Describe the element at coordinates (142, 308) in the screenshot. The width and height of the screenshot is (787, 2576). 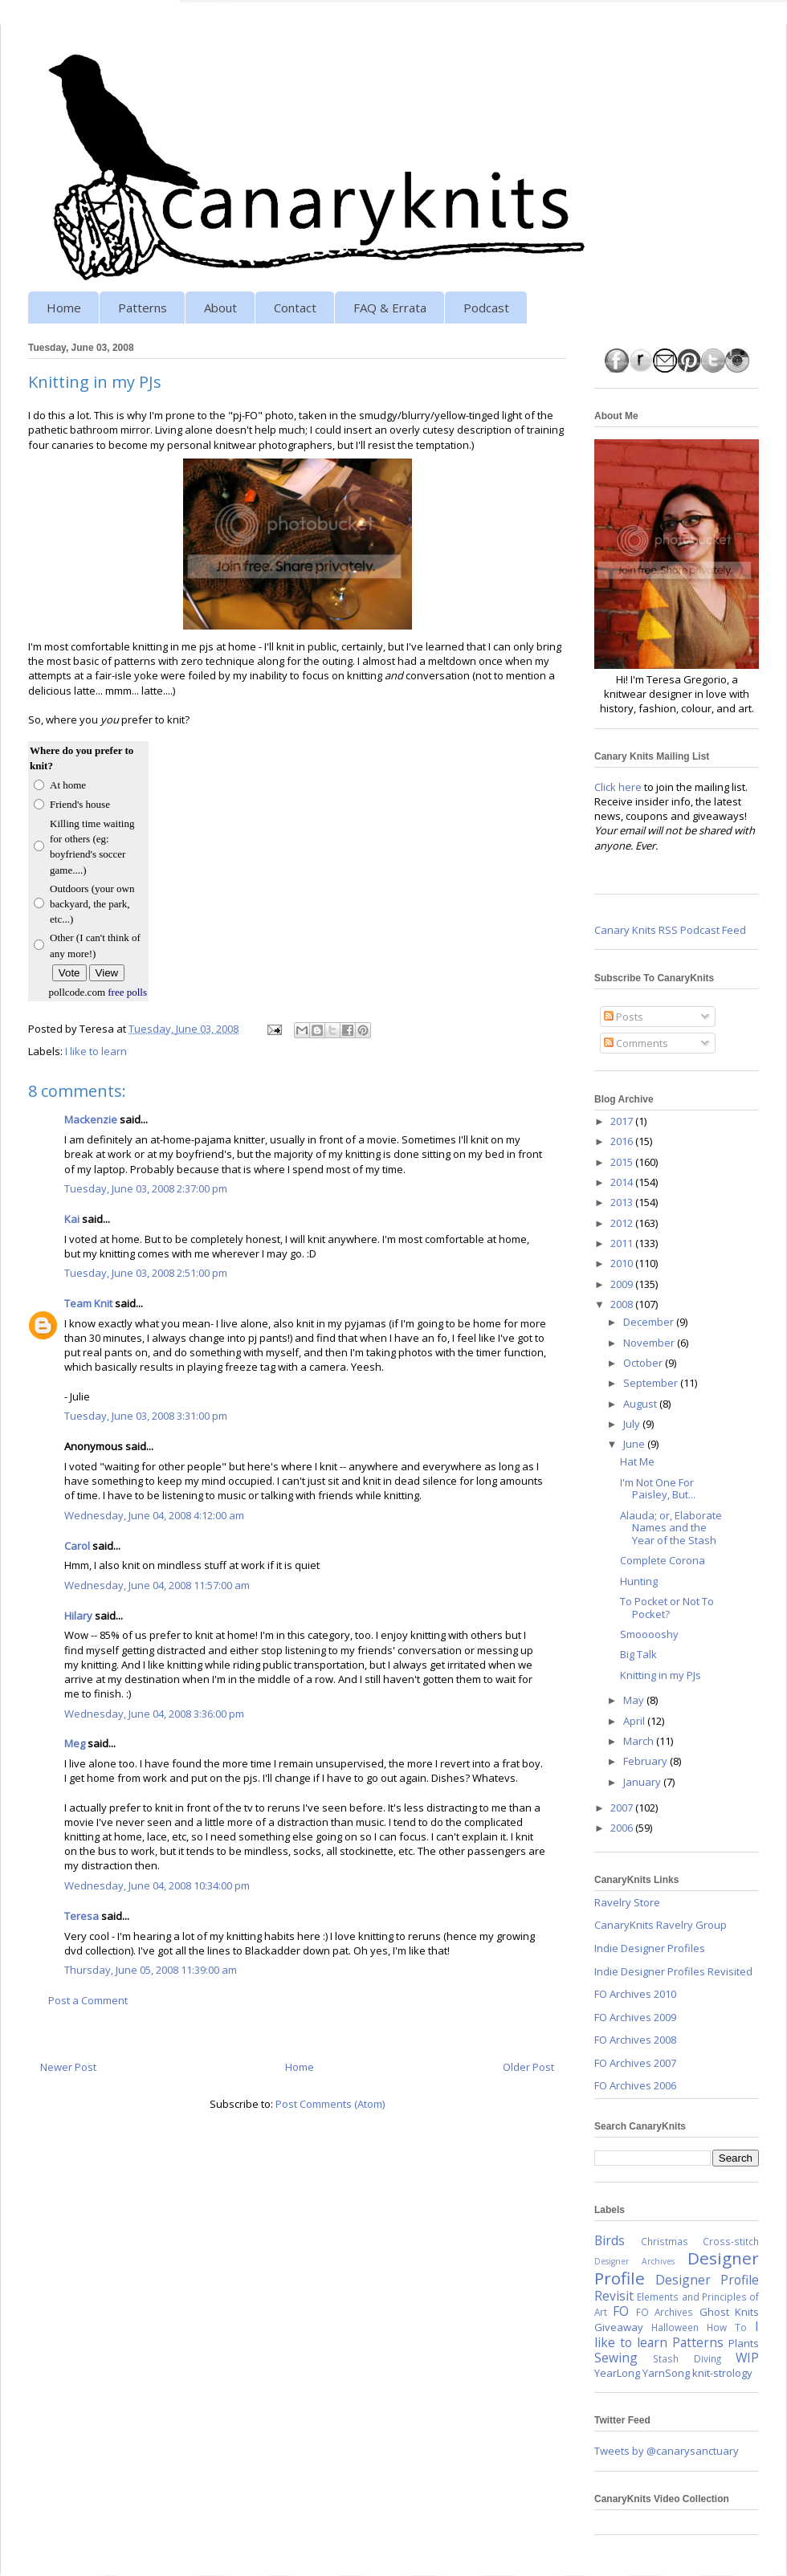
I see `Patterns` at that location.